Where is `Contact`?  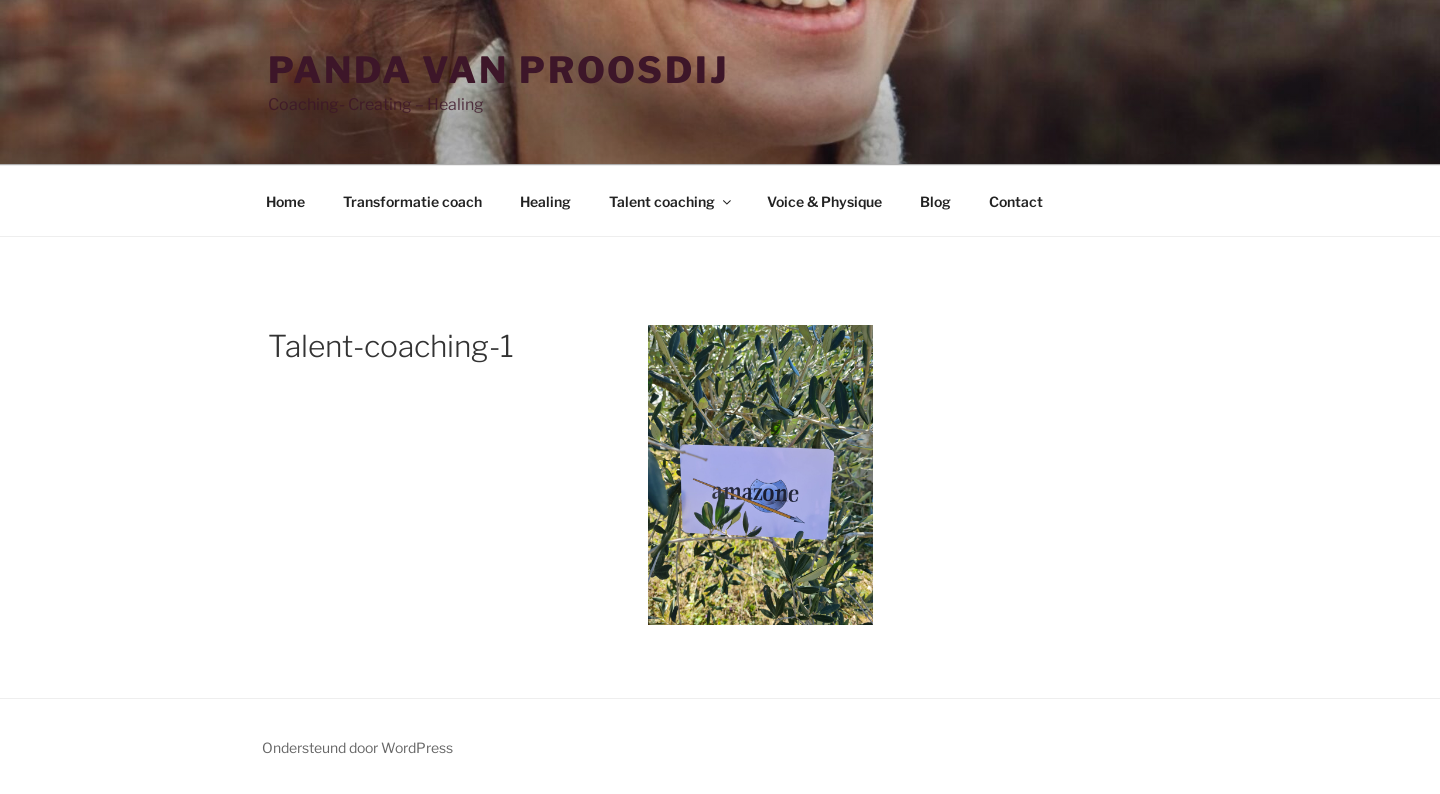 Contact is located at coordinates (1016, 201).